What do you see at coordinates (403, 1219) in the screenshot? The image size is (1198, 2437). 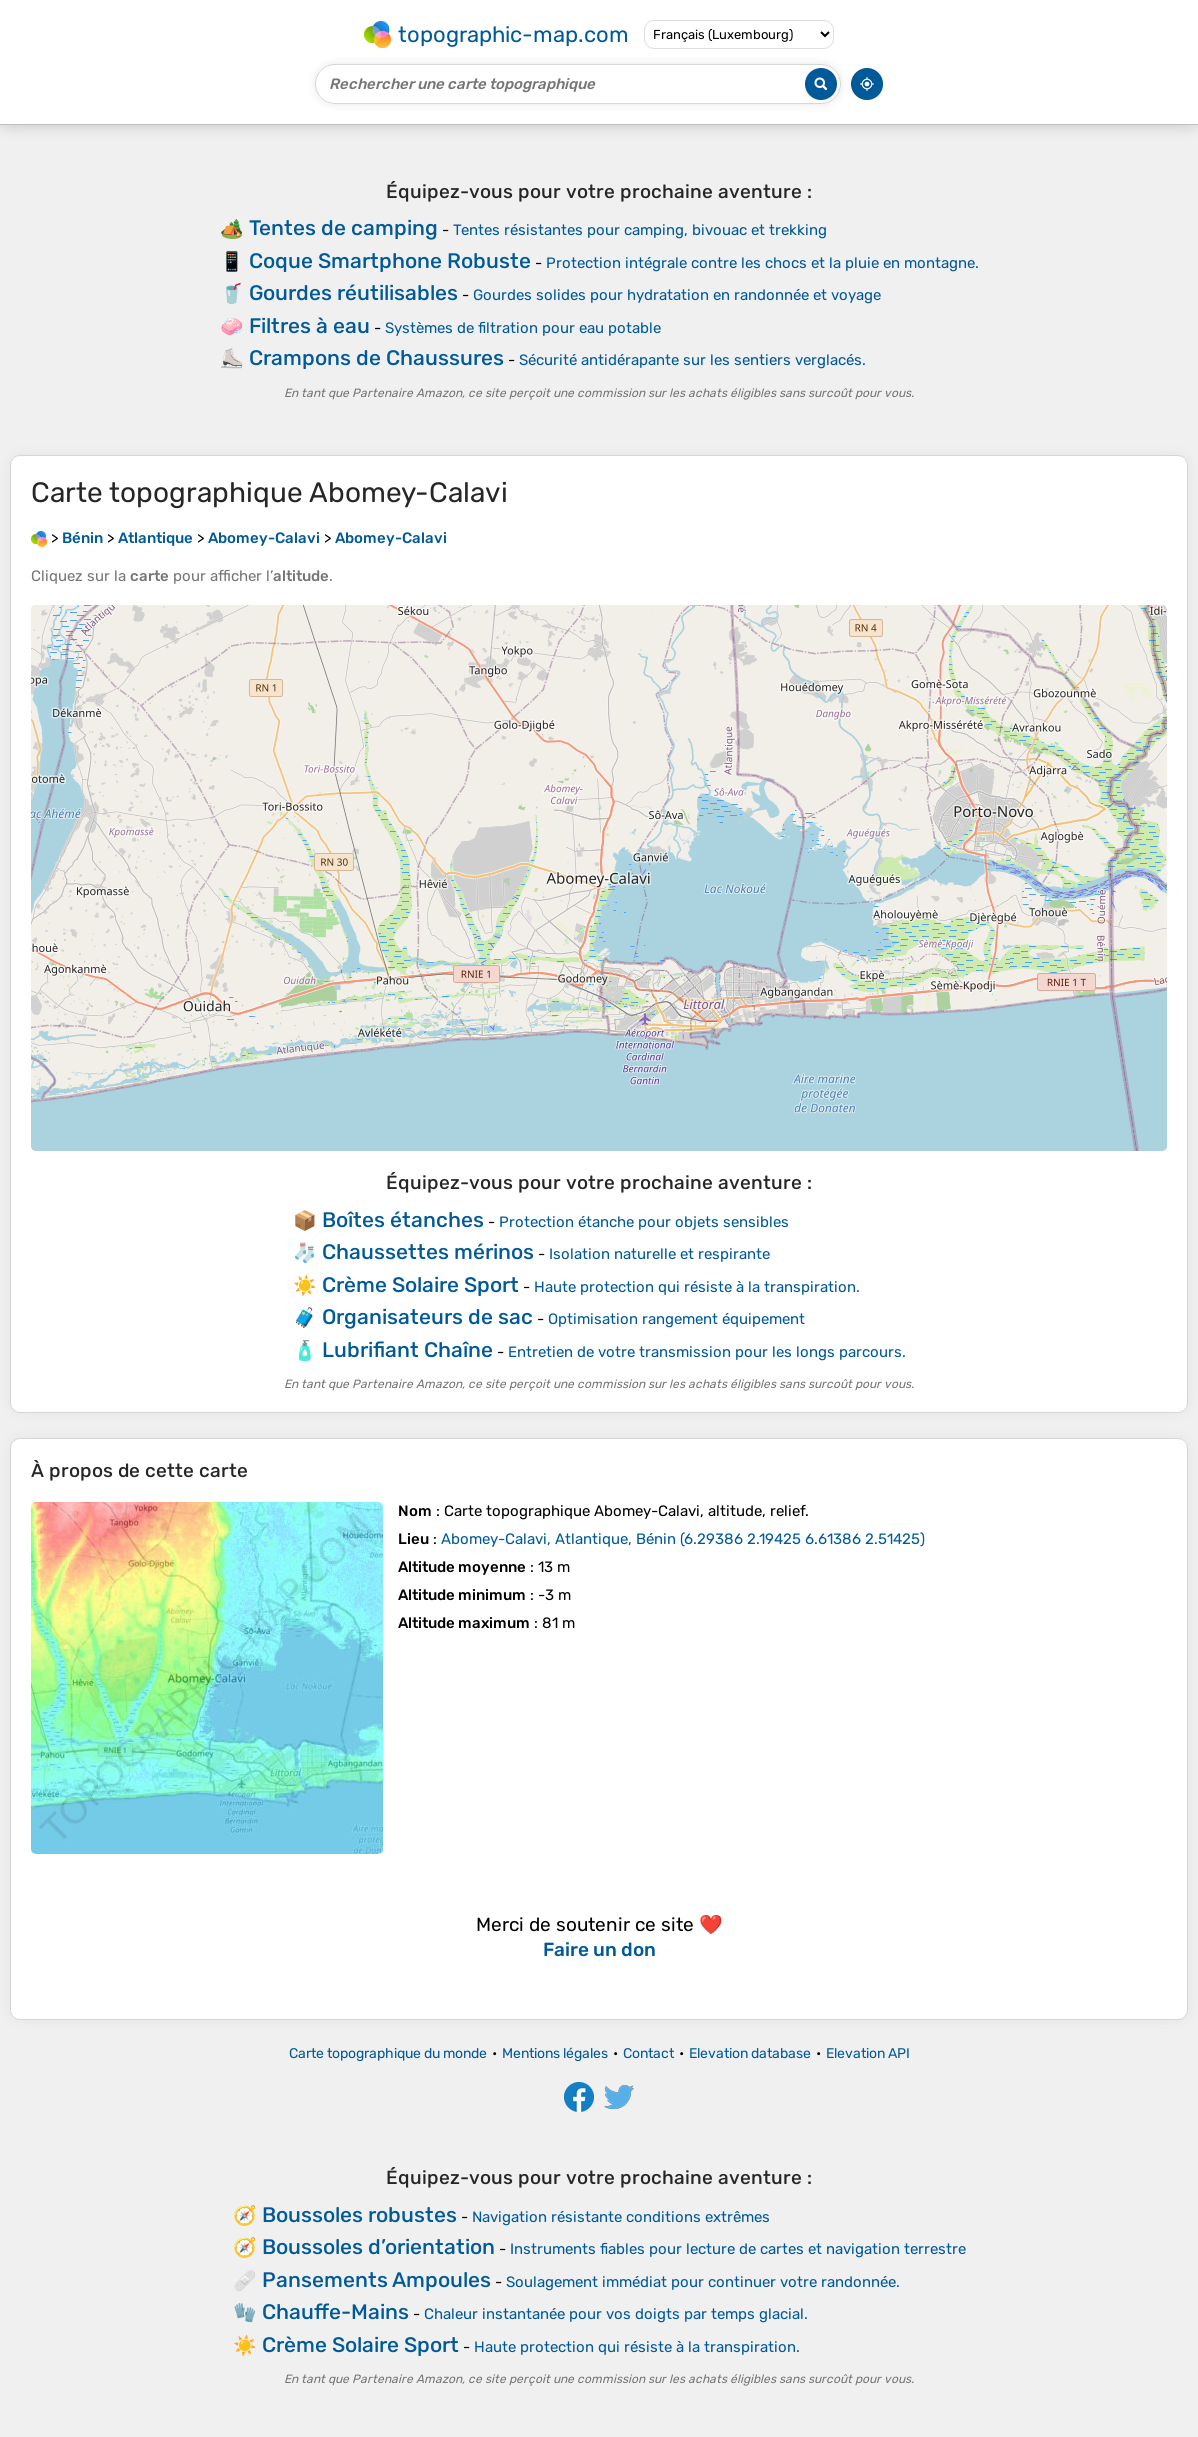 I see `Boîtes étanches` at bounding box center [403, 1219].